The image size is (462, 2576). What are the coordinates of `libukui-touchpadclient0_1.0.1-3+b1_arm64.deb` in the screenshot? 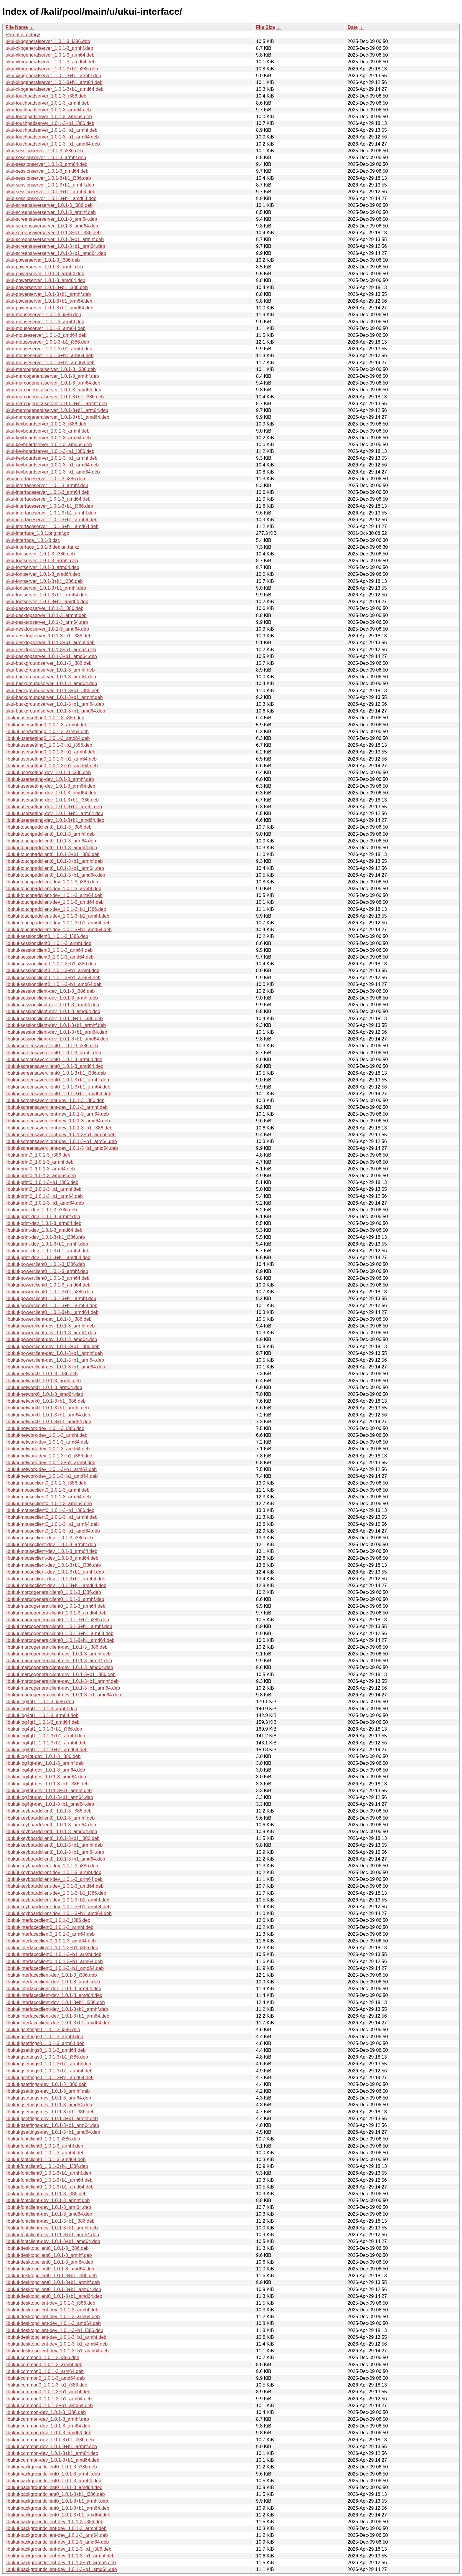 It's located at (55, 868).